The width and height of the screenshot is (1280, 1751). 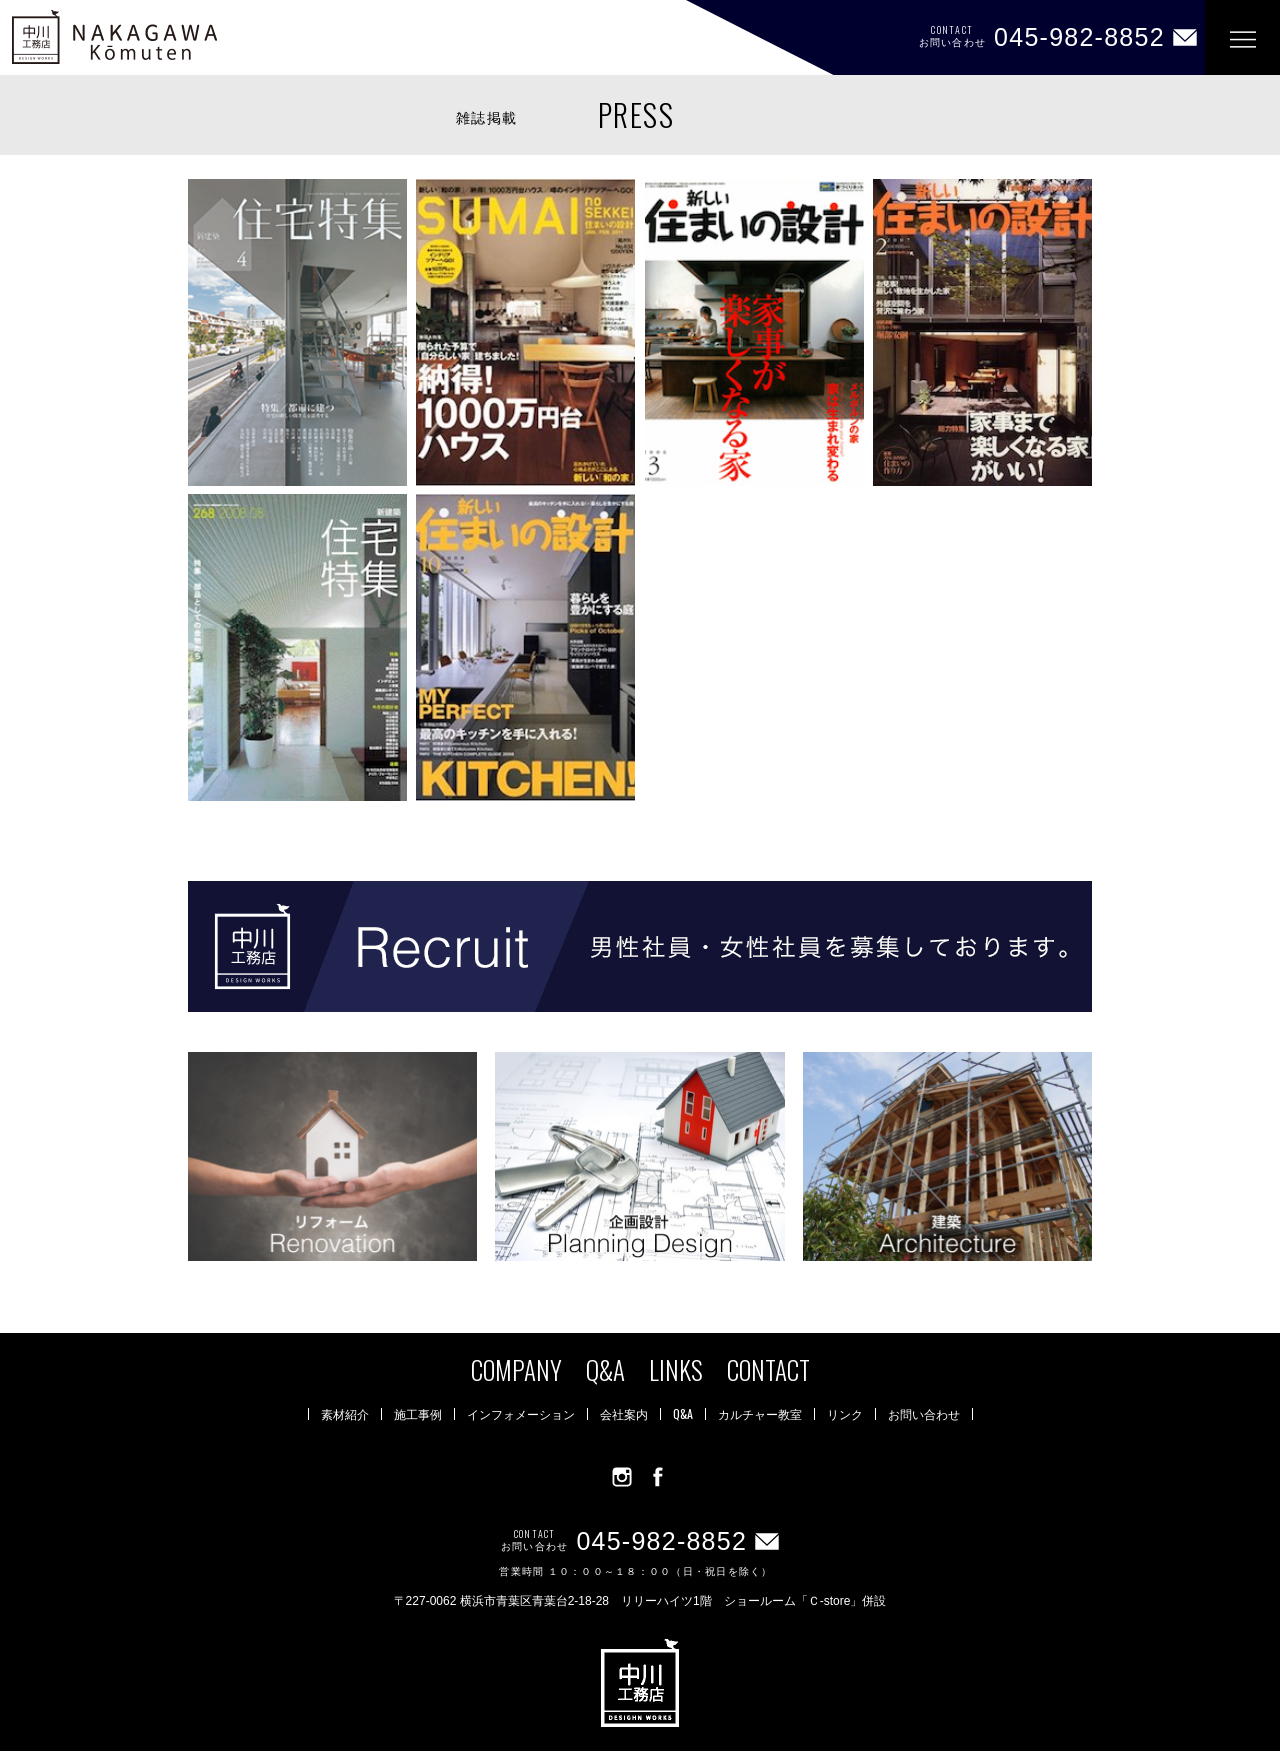 I want to click on Q&A, so click(x=605, y=1369).